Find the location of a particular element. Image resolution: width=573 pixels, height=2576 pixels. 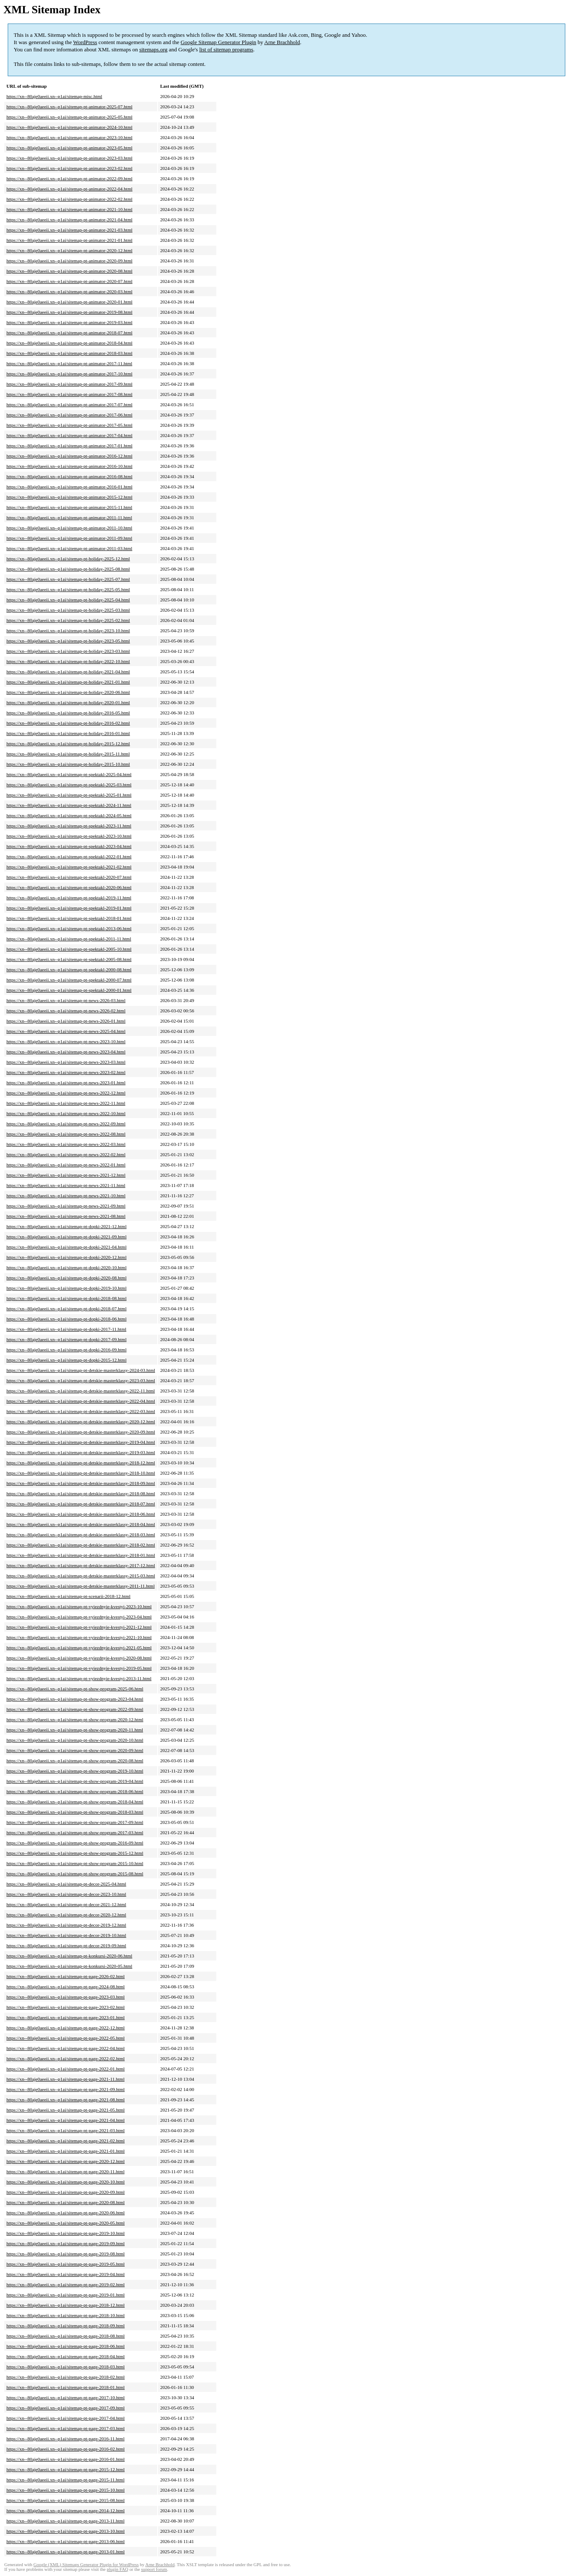

https://xn--80aje0aeeii.xn--p1ai/sitemap-pt-show-program-2015-08.html is located at coordinates (74, 1873).